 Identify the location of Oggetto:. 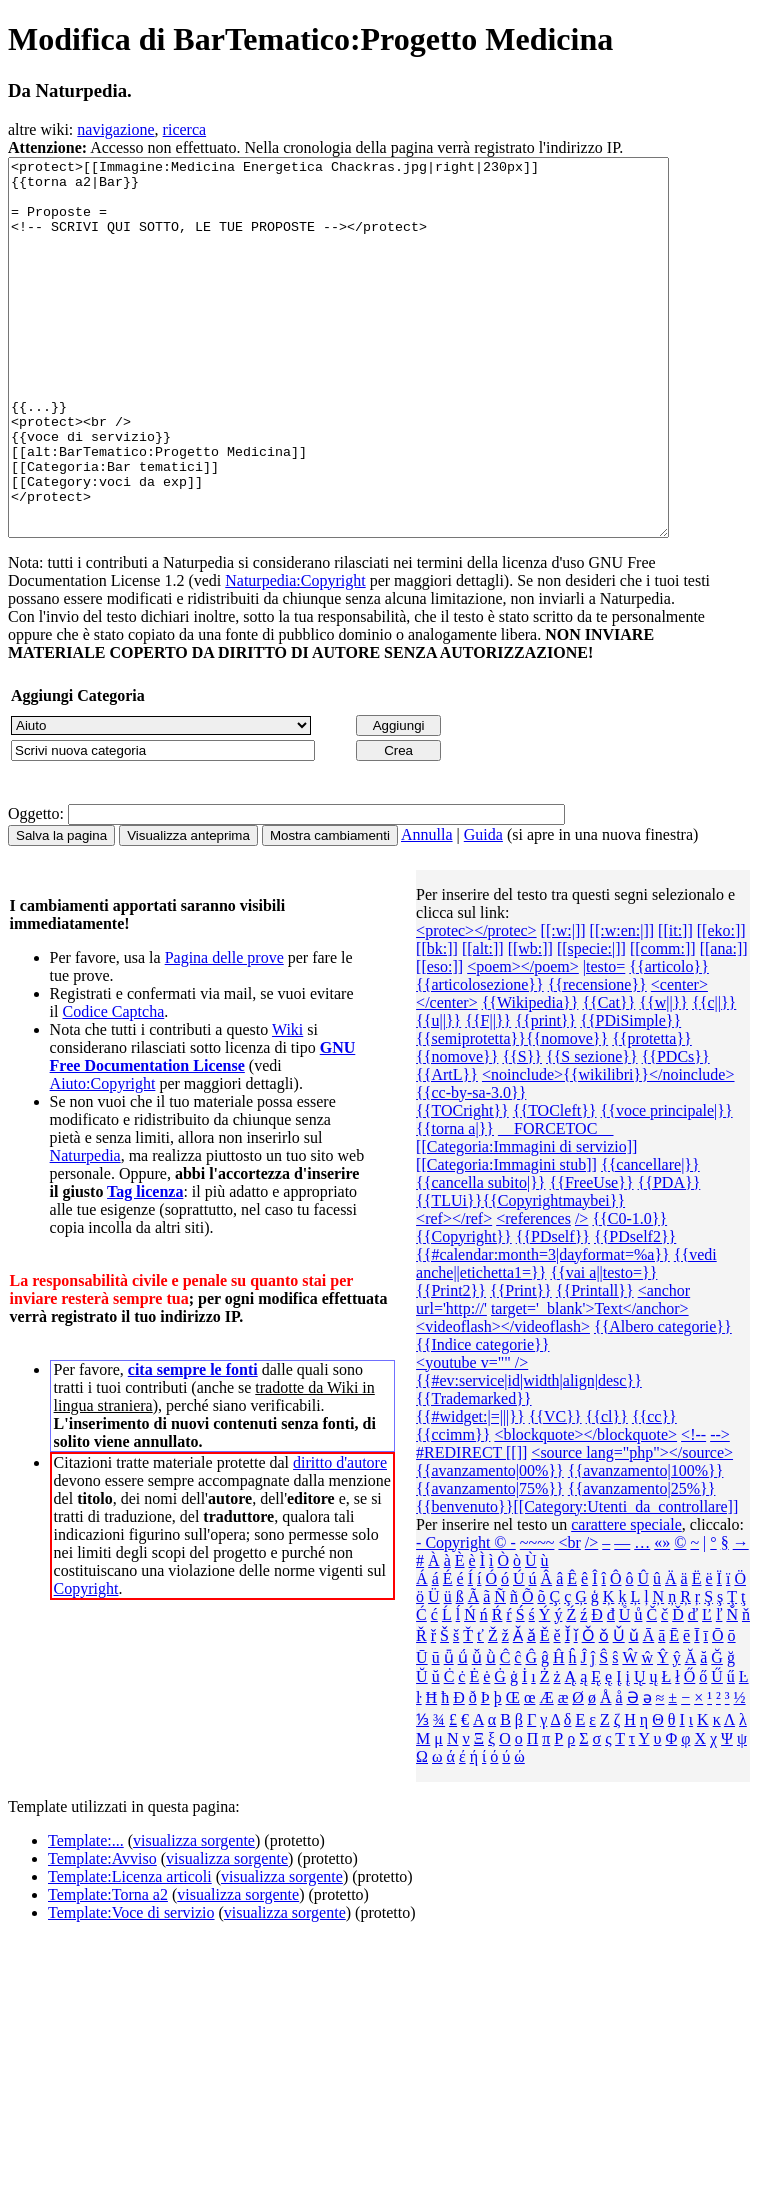
(36, 888).